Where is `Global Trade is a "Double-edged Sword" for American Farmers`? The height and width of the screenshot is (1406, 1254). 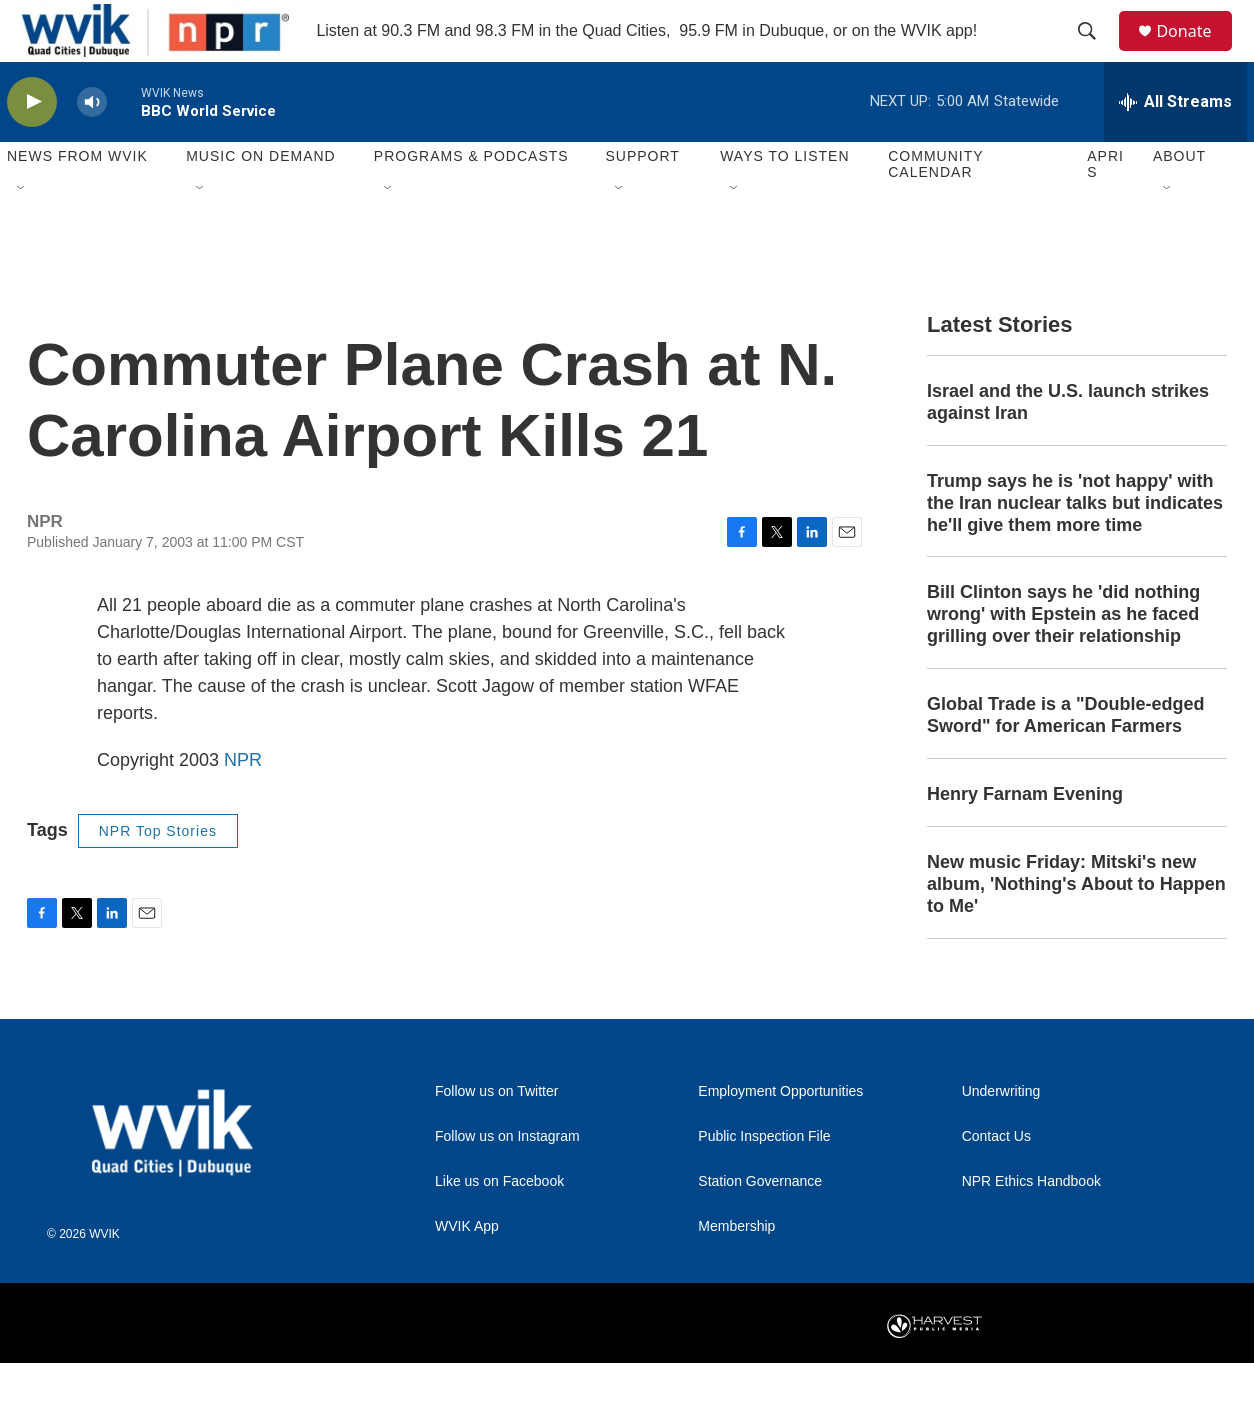
Global Trade is a "Double-edged Sword" for American Farmers is located at coordinates (1066, 759).